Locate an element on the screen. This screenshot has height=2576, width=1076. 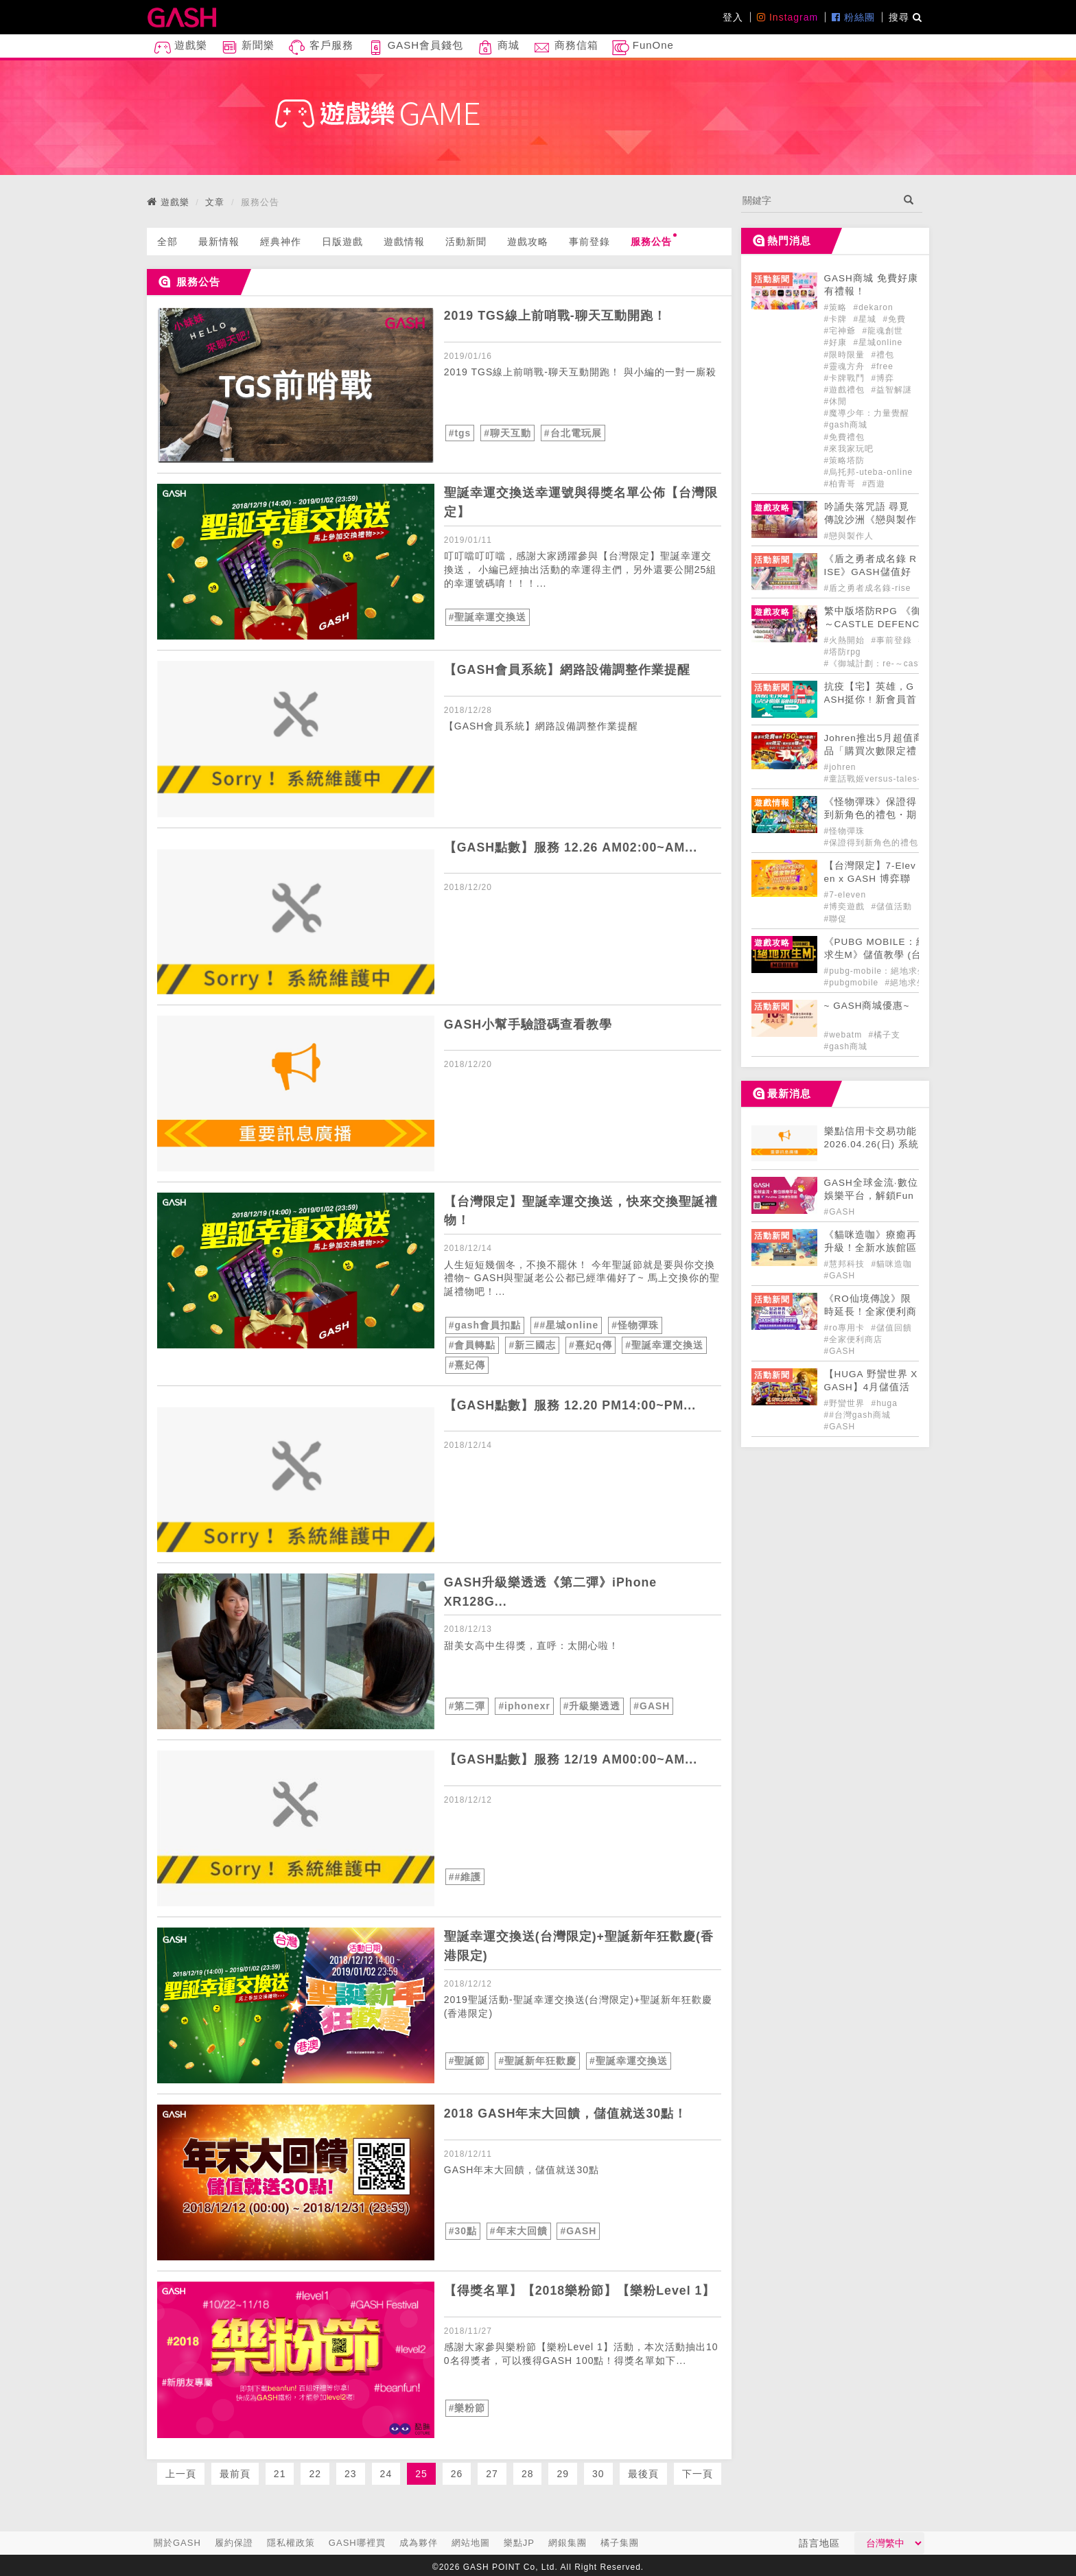
#7-eleven is located at coordinates (845, 895).